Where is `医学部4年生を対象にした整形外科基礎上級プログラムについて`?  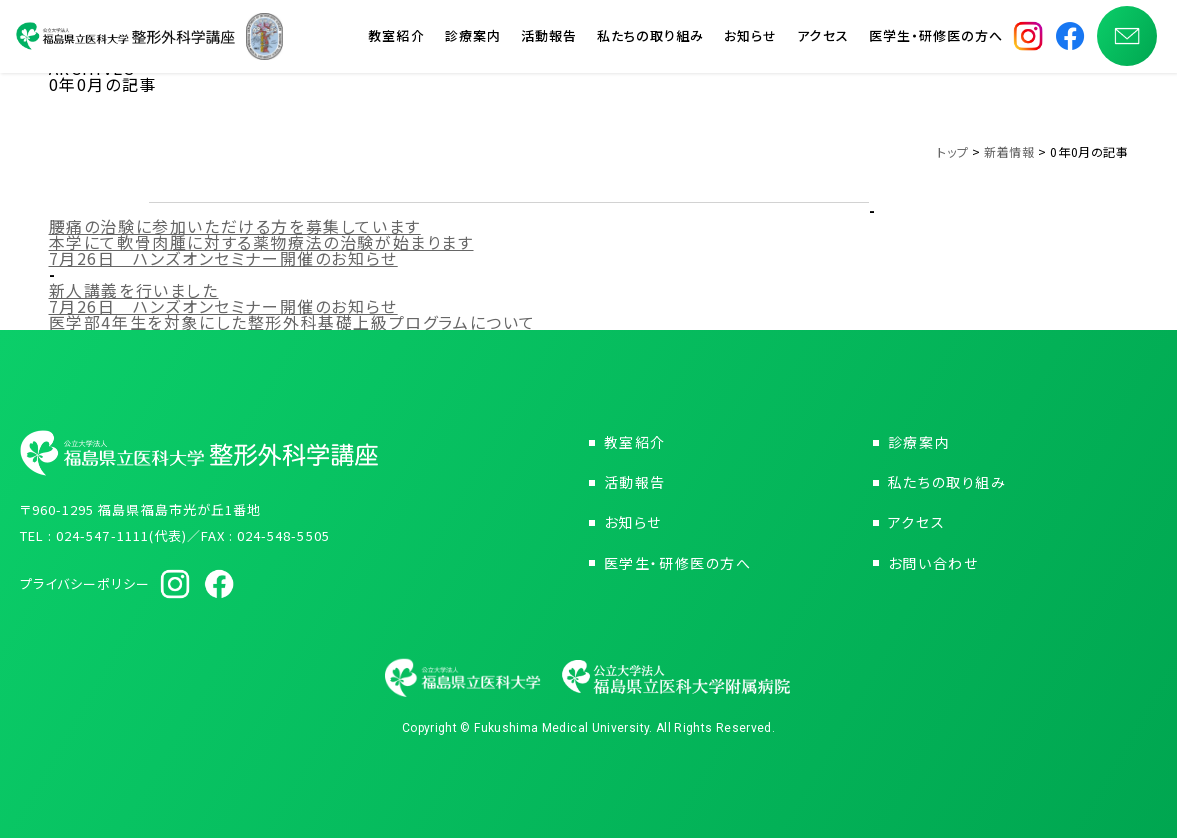 医学部4年生を対象にした整形外科基礎上級プログラムについて is located at coordinates (292, 322).